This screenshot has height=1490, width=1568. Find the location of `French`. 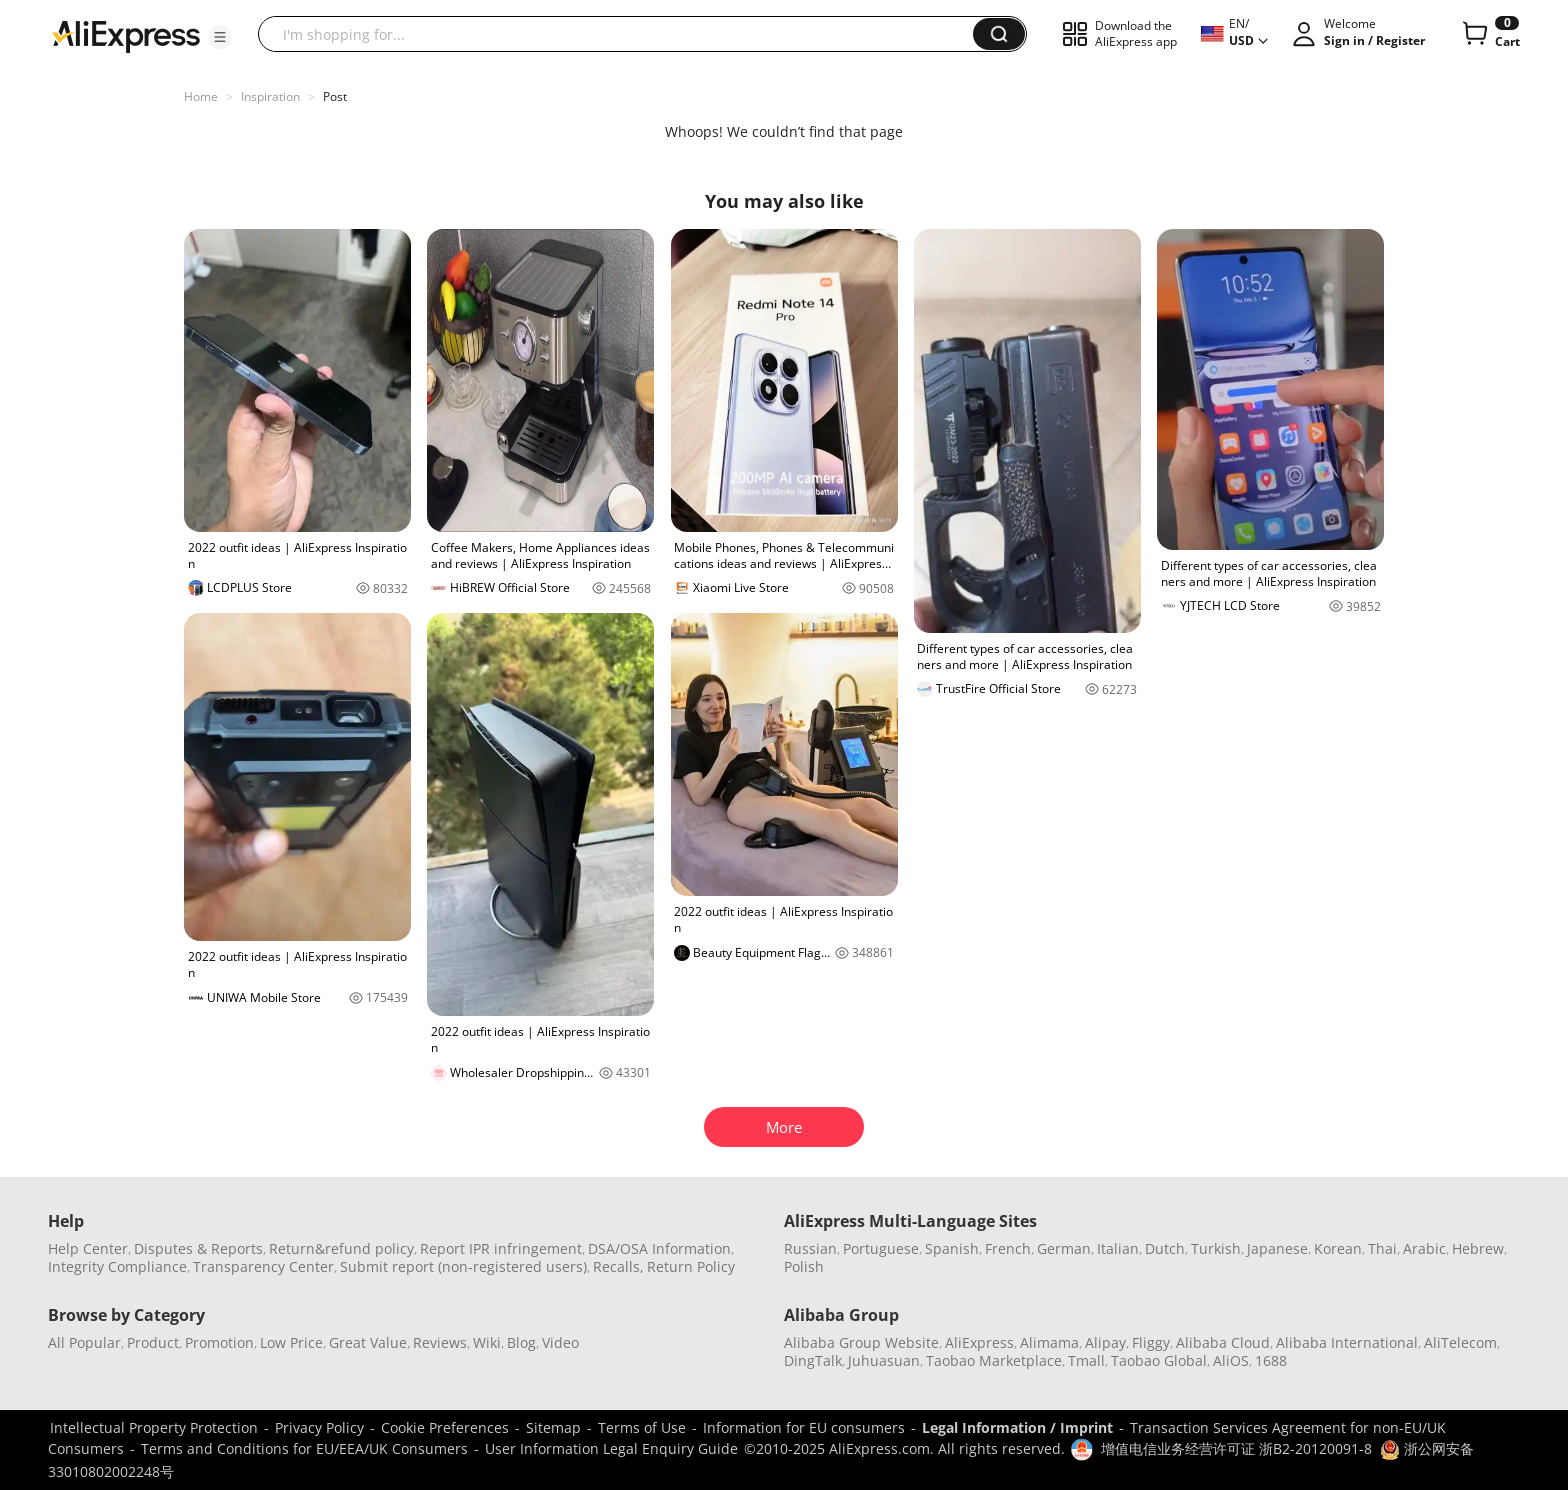

French is located at coordinates (1008, 1248).